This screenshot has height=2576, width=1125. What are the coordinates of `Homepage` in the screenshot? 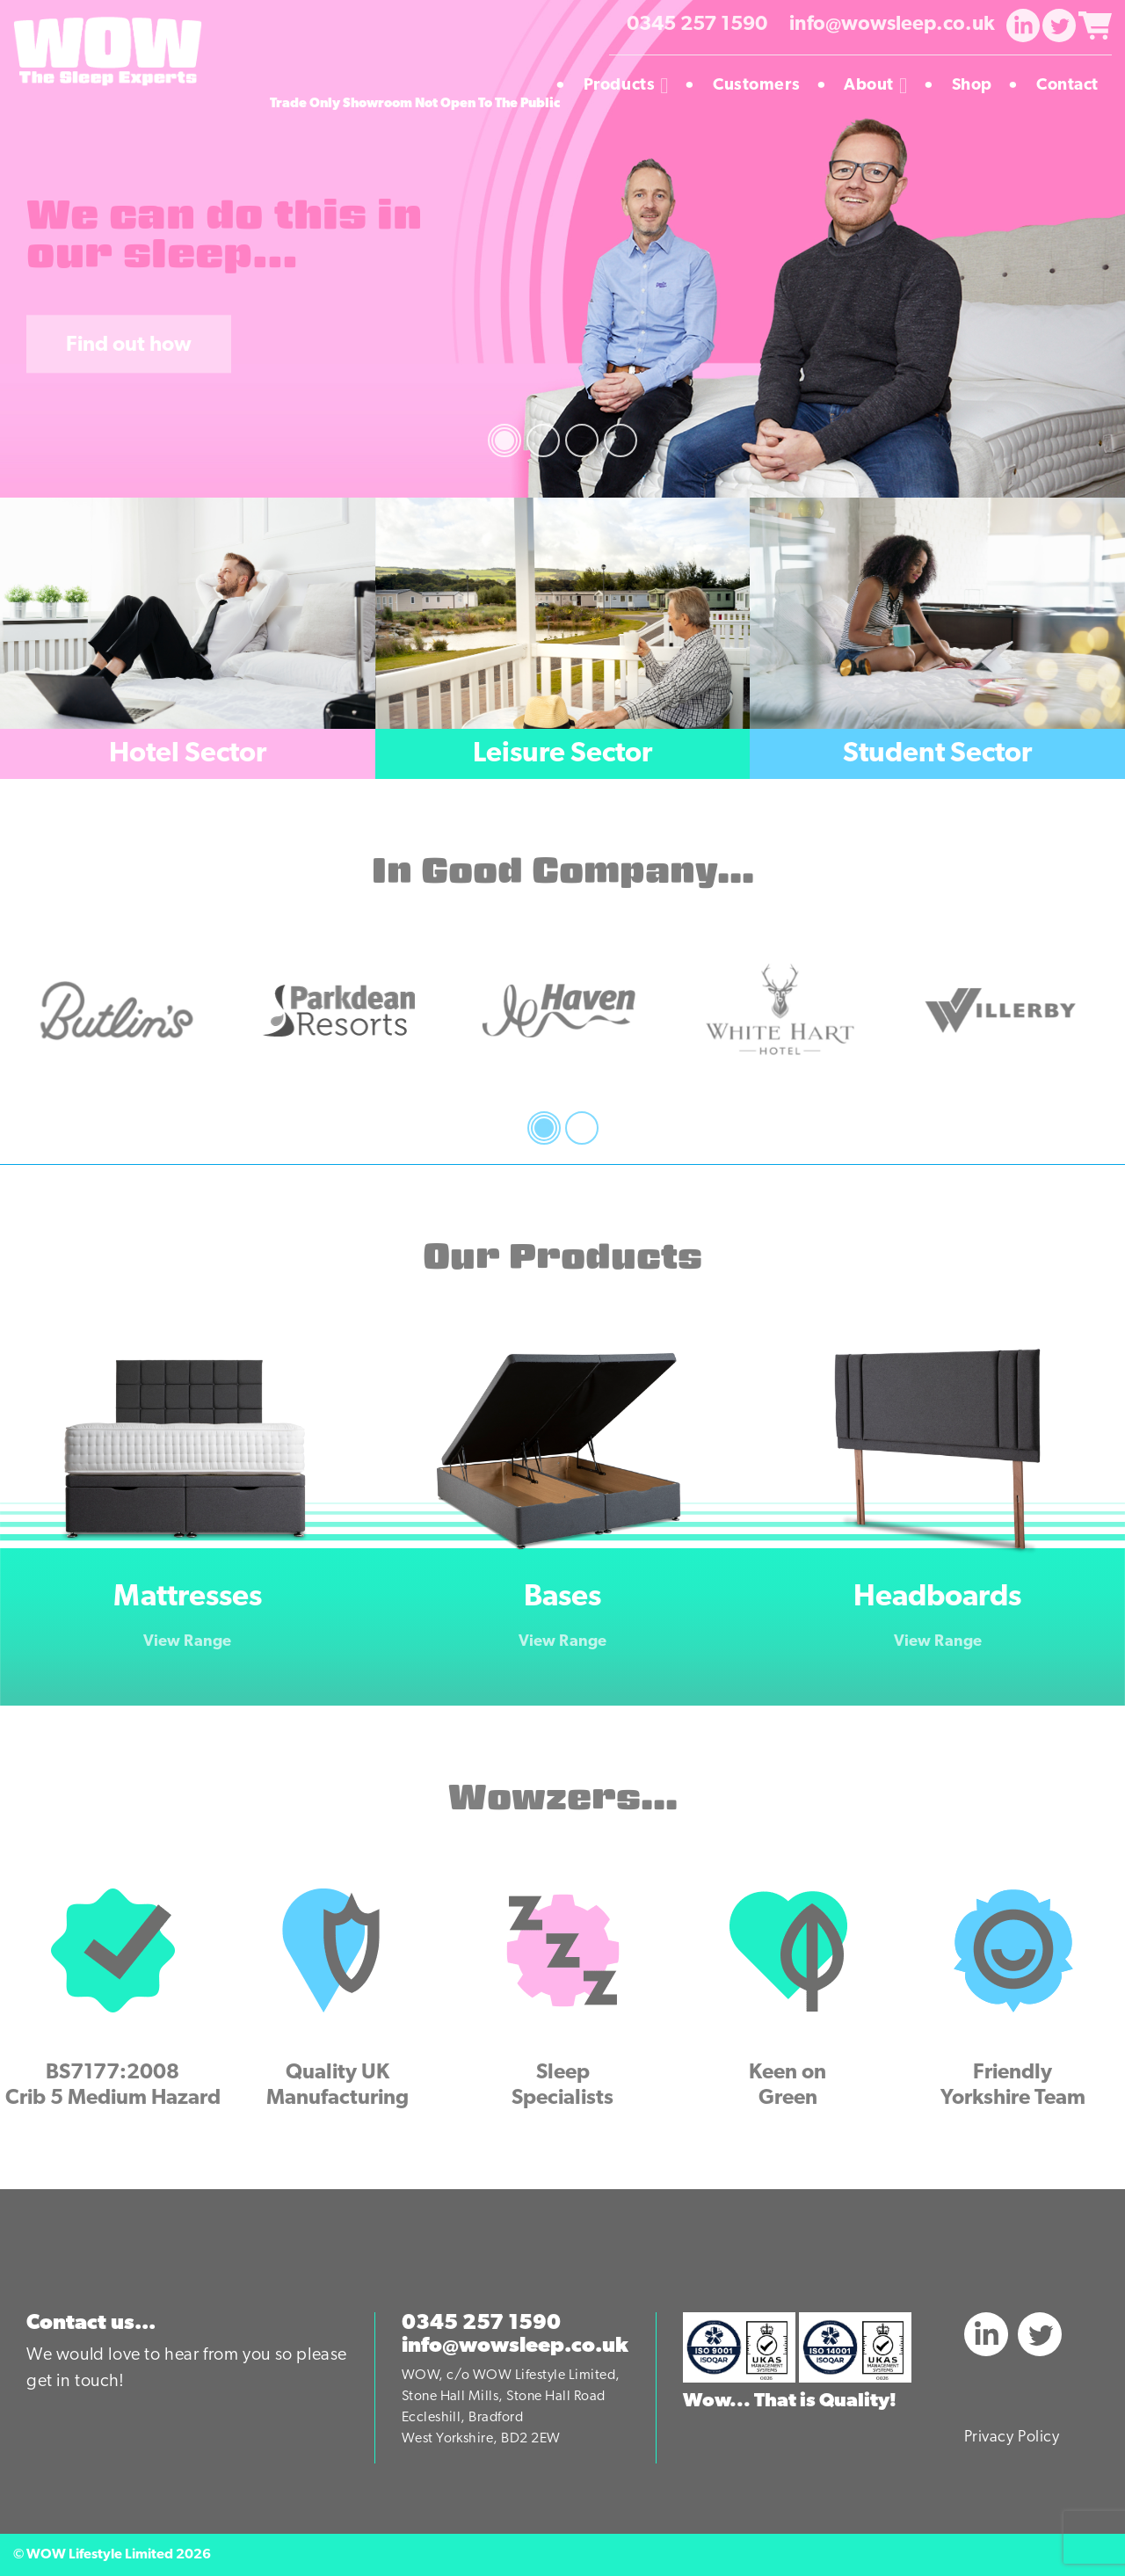 It's located at (526, 86).